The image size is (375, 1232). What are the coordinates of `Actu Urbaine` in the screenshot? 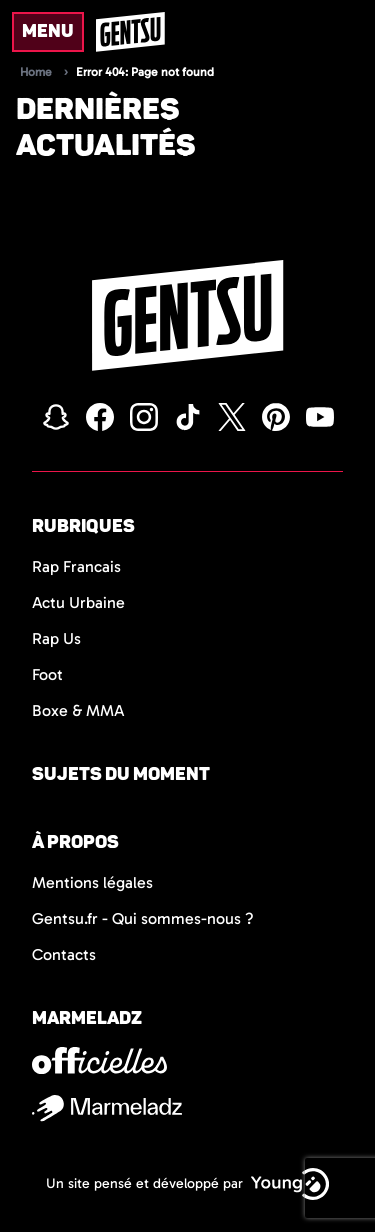 It's located at (78, 602).